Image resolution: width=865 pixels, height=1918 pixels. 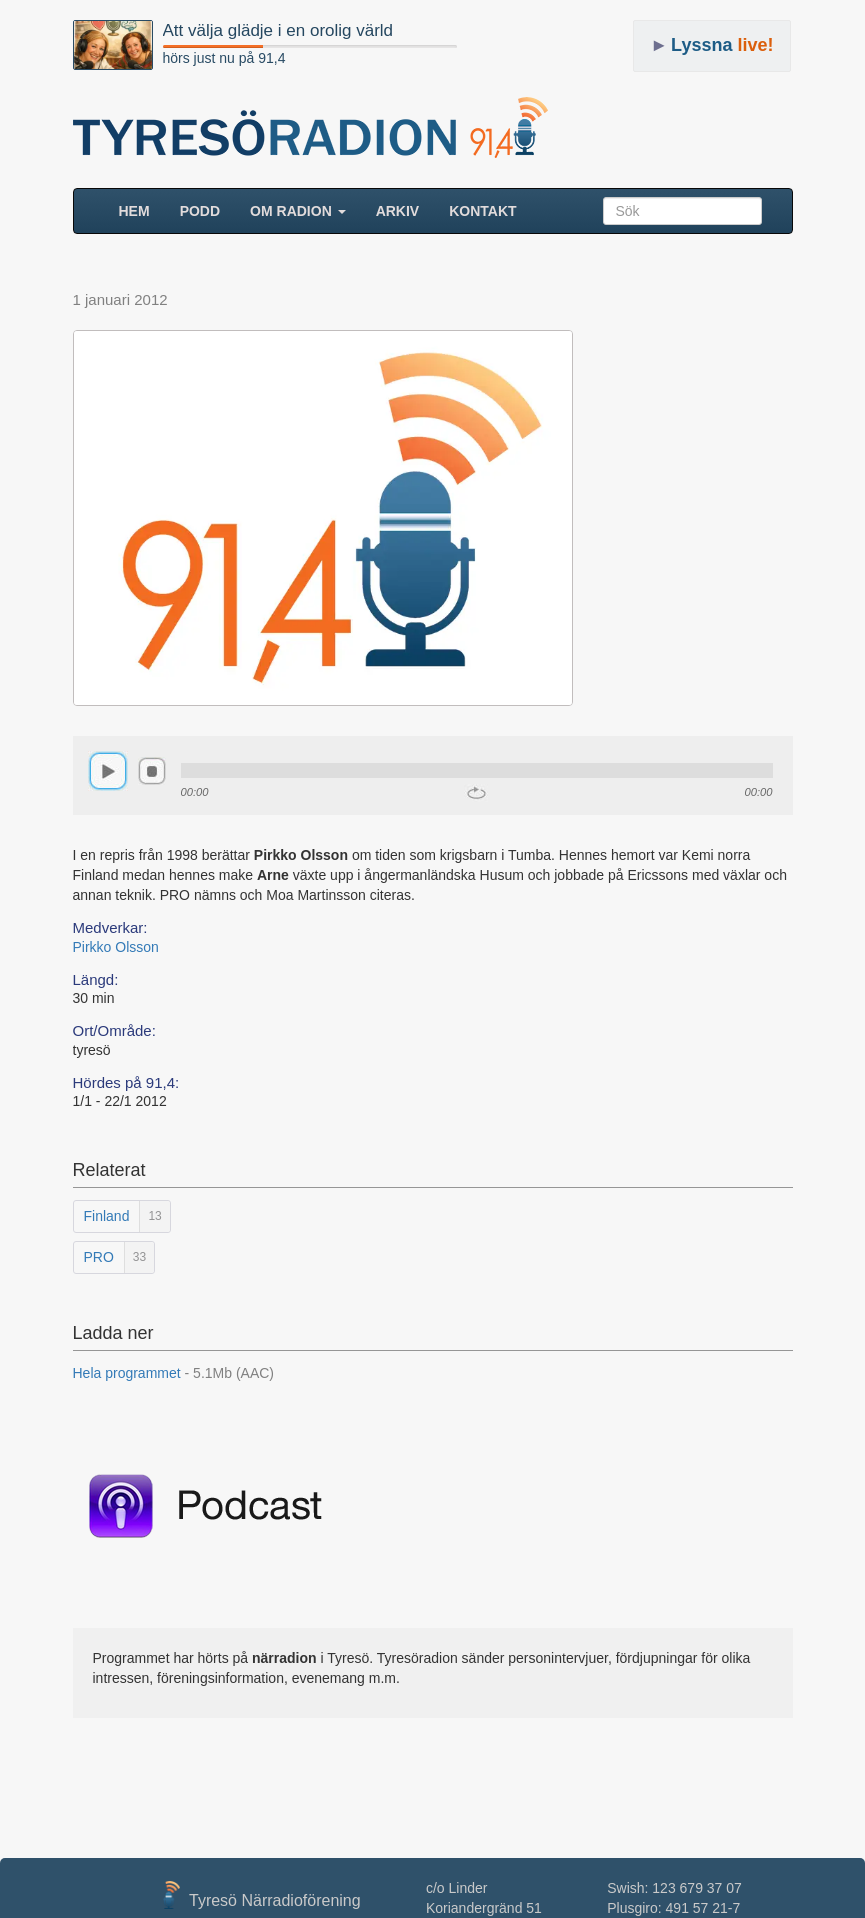 What do you see at coordinates (200, 211) in the screenshot?
I see `Podd` at bounding box center [200, 211].